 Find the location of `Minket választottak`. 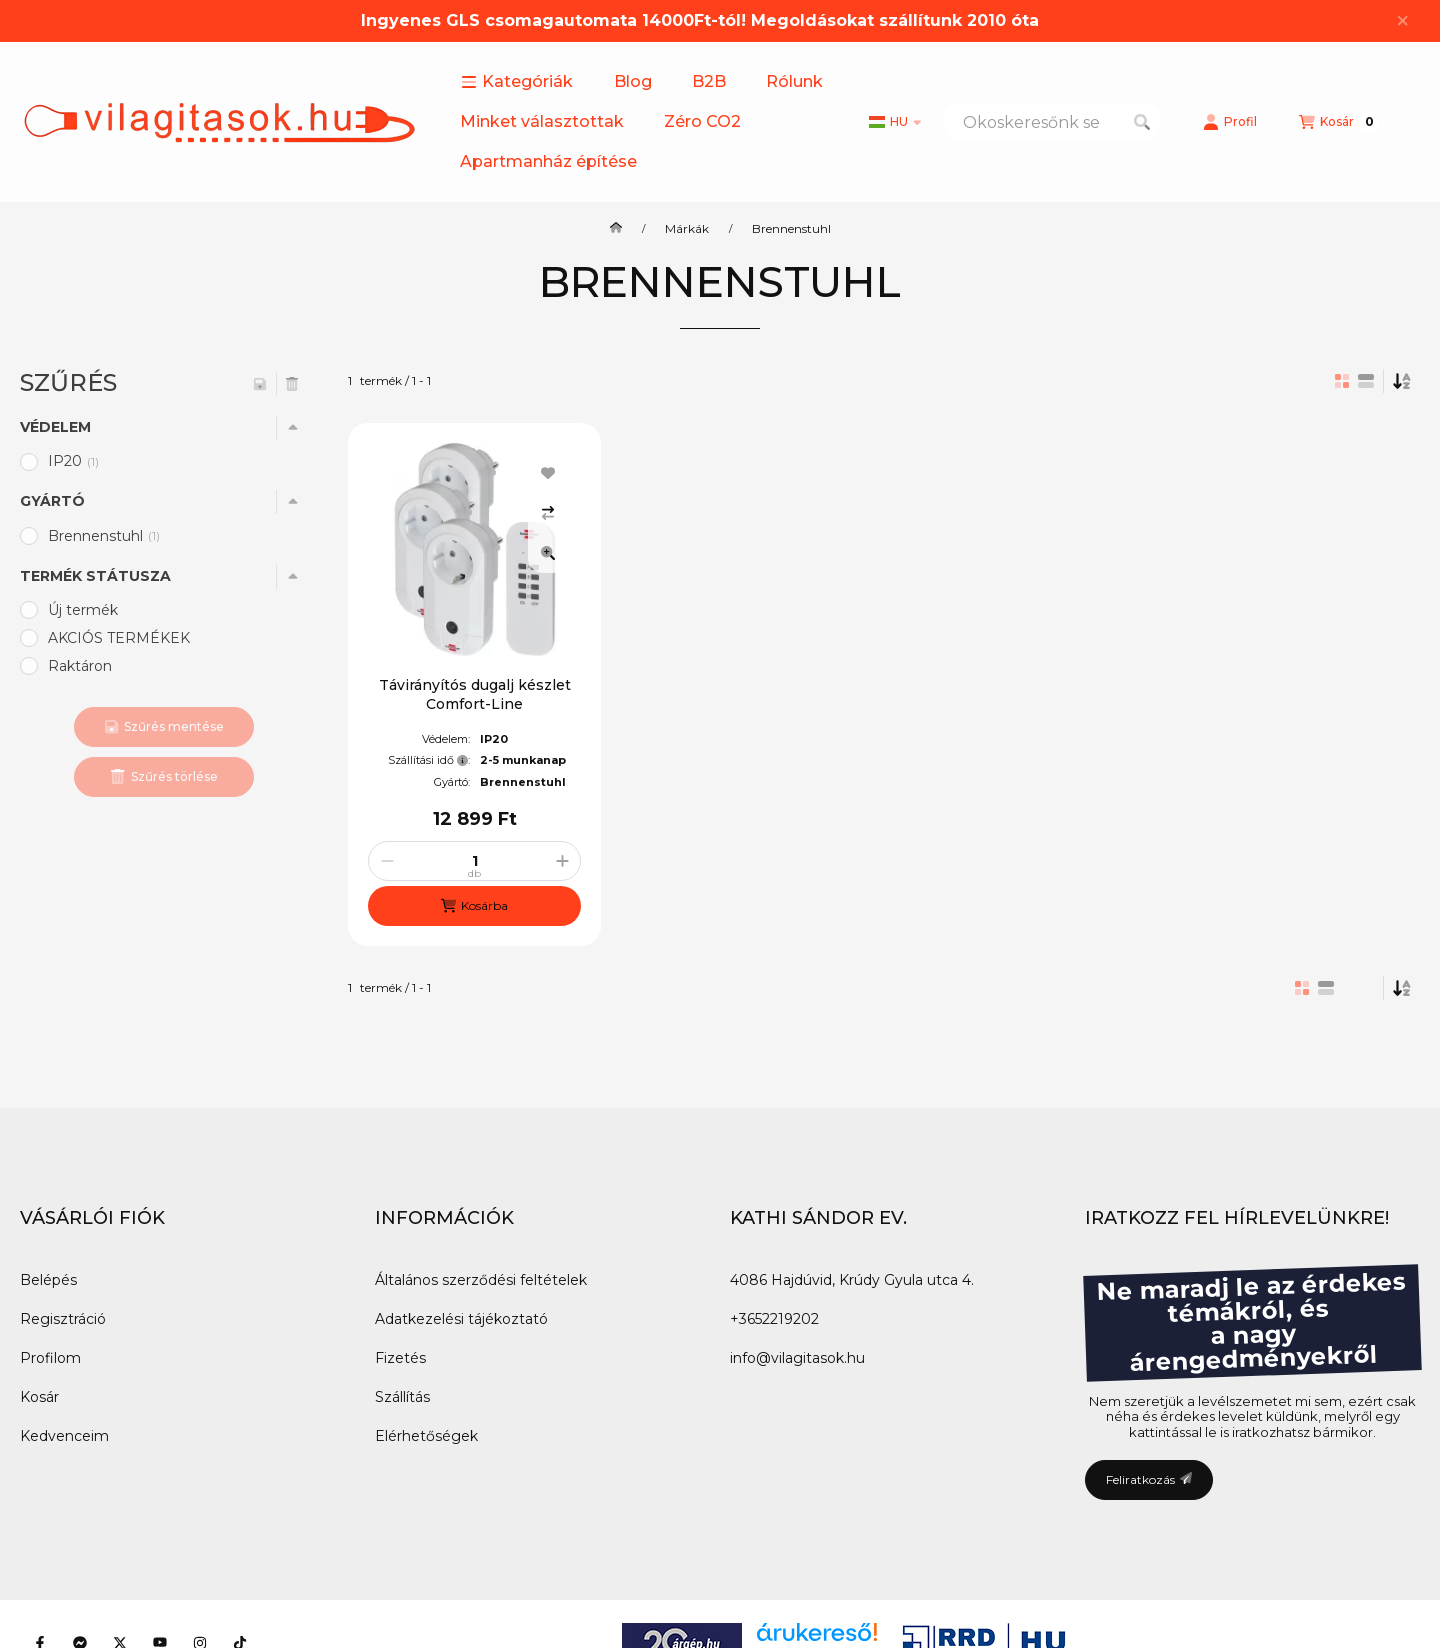

Minket választottak is located at coordinates (542, 121).